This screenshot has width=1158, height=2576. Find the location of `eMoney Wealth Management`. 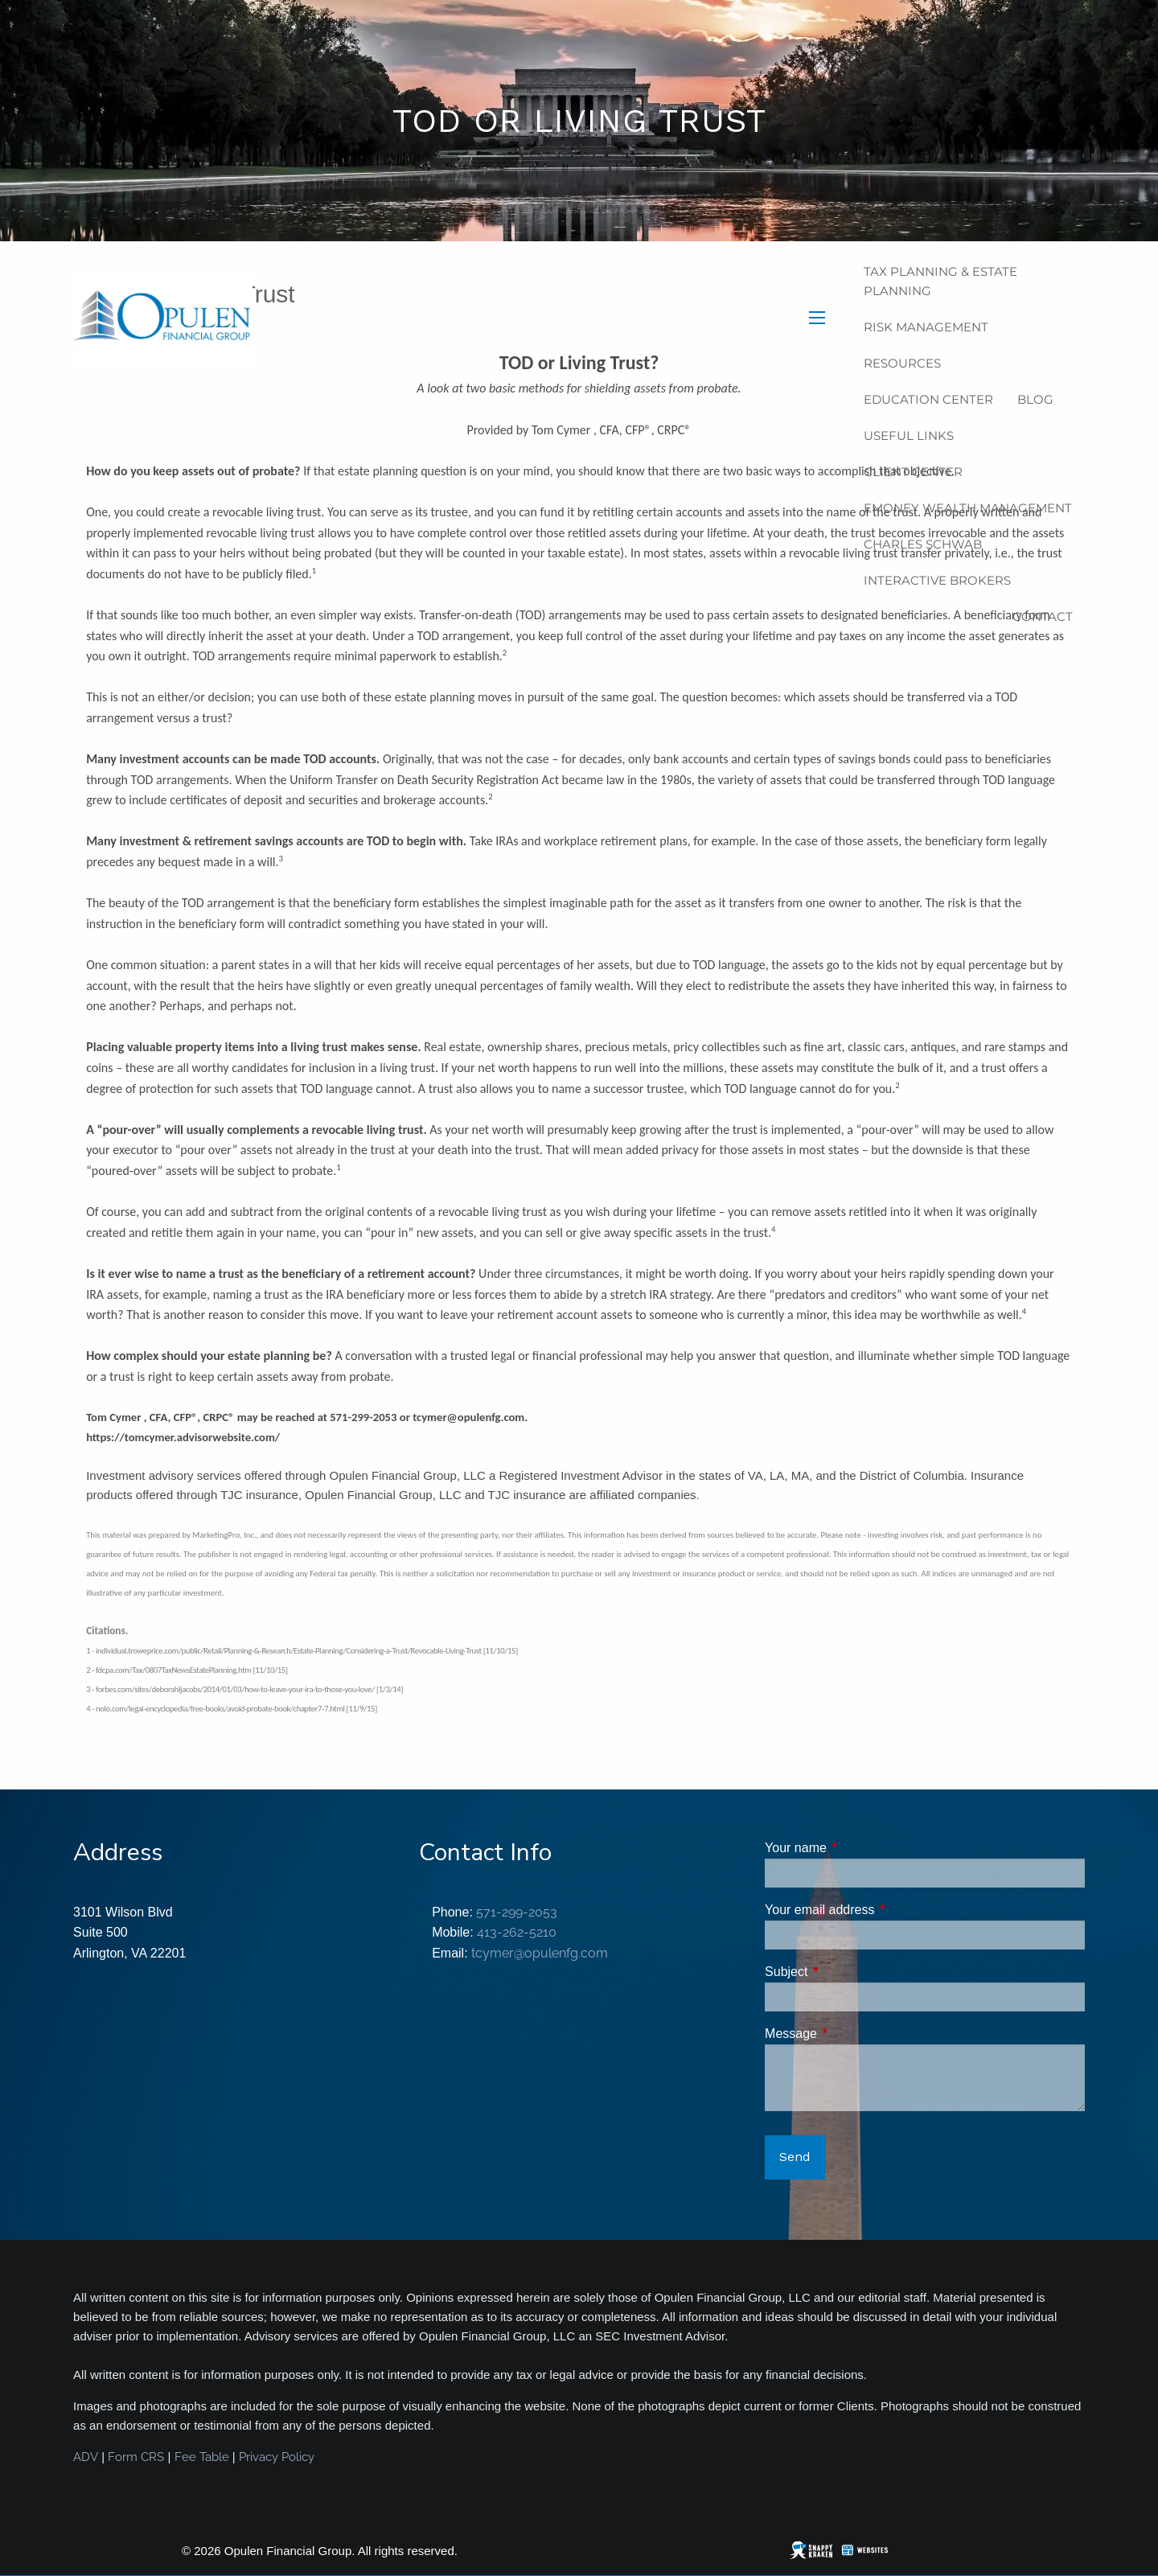

eMoney Wealth Management is located at coordinates (968, 508).